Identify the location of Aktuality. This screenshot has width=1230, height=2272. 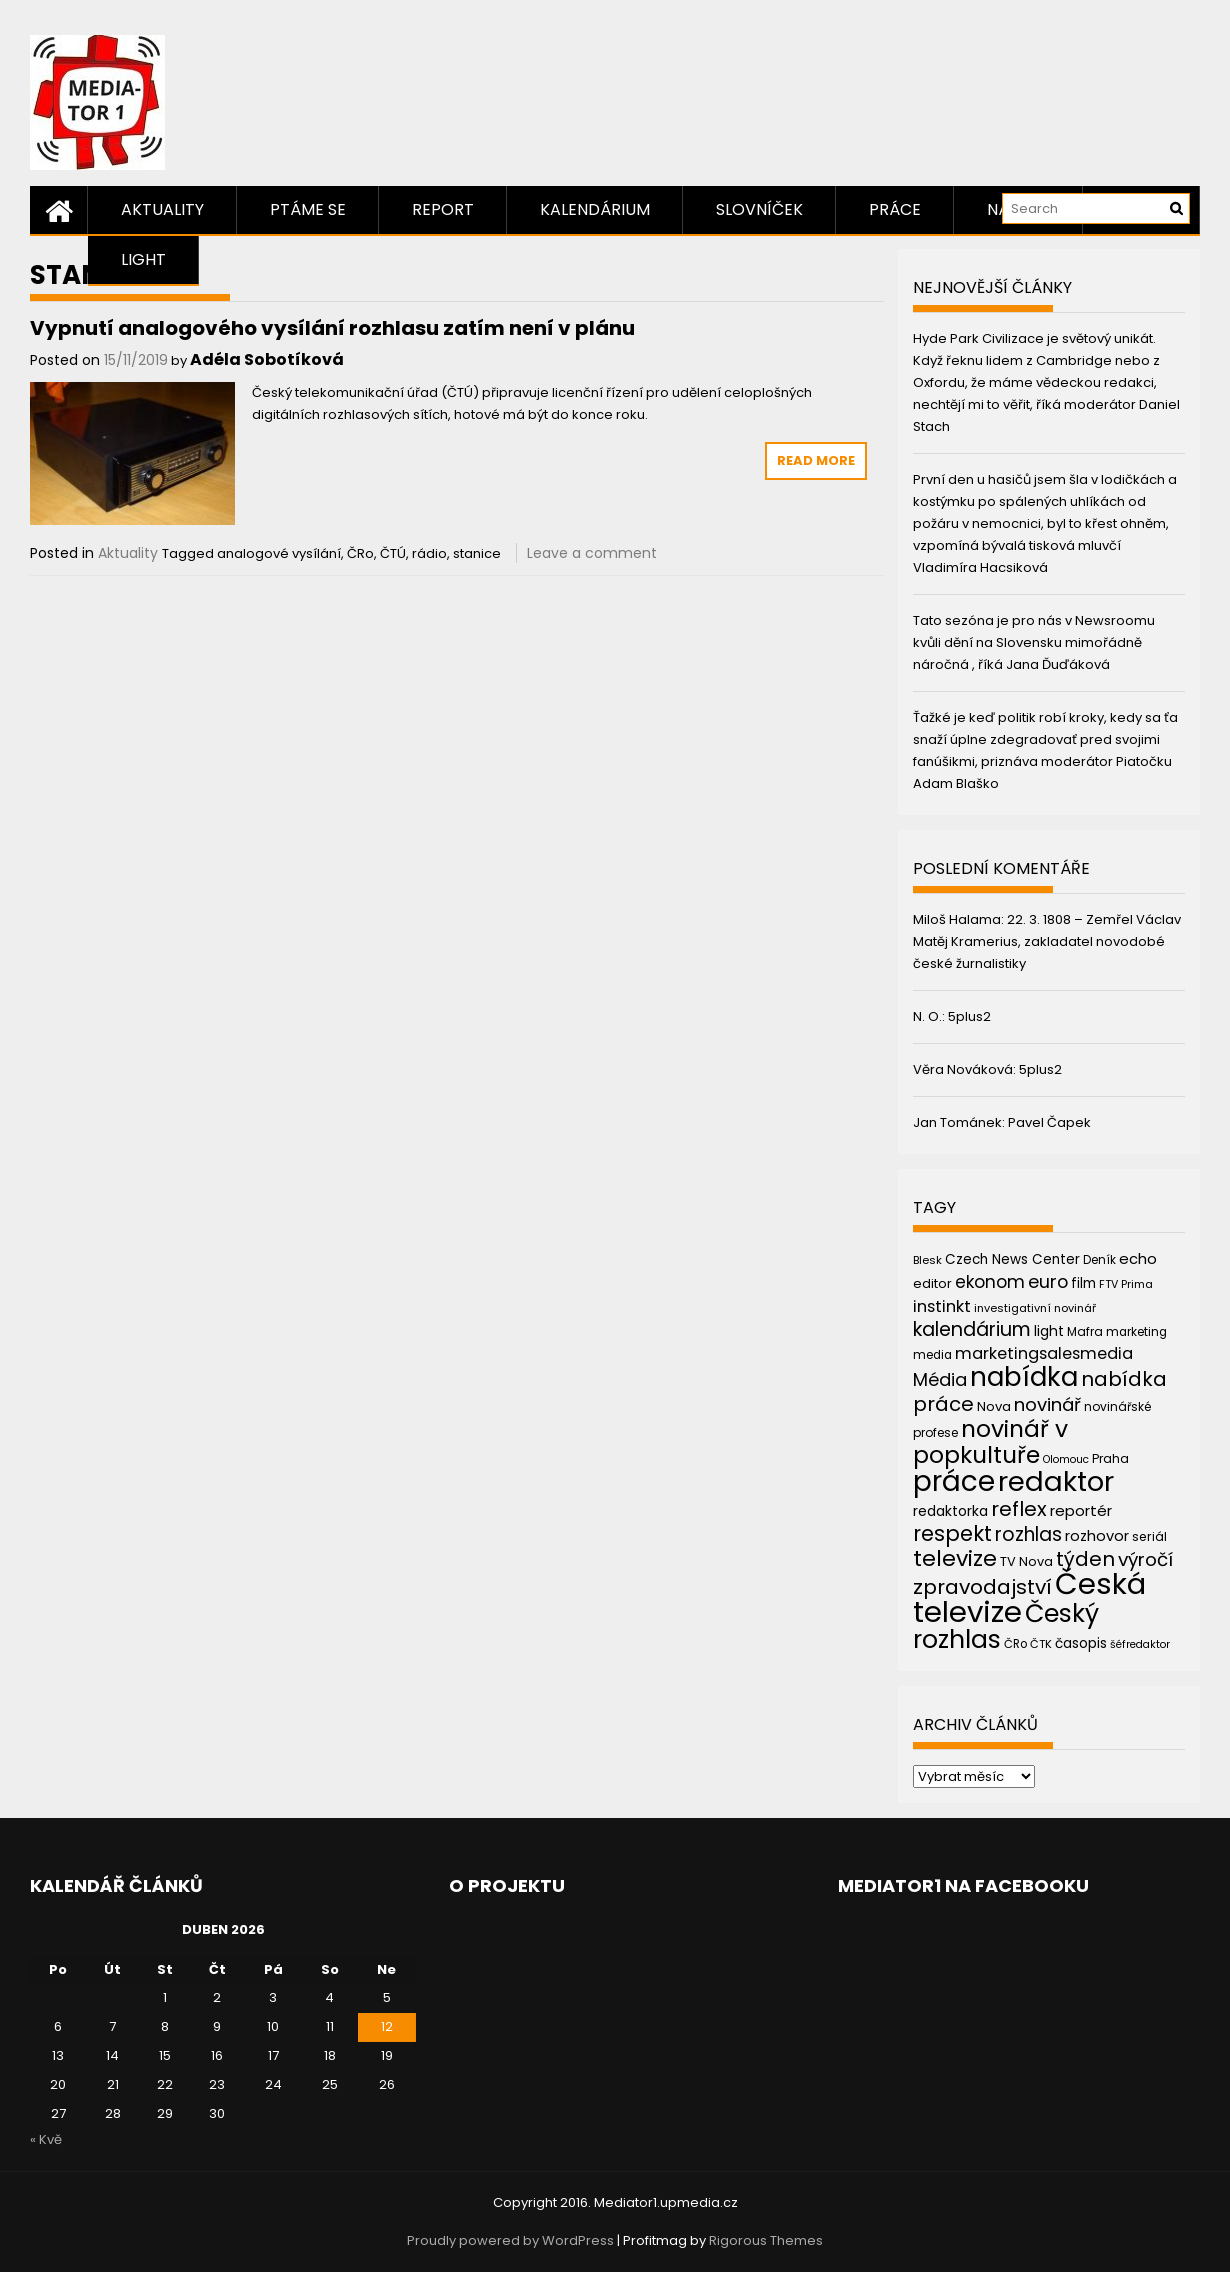
(162, 209).